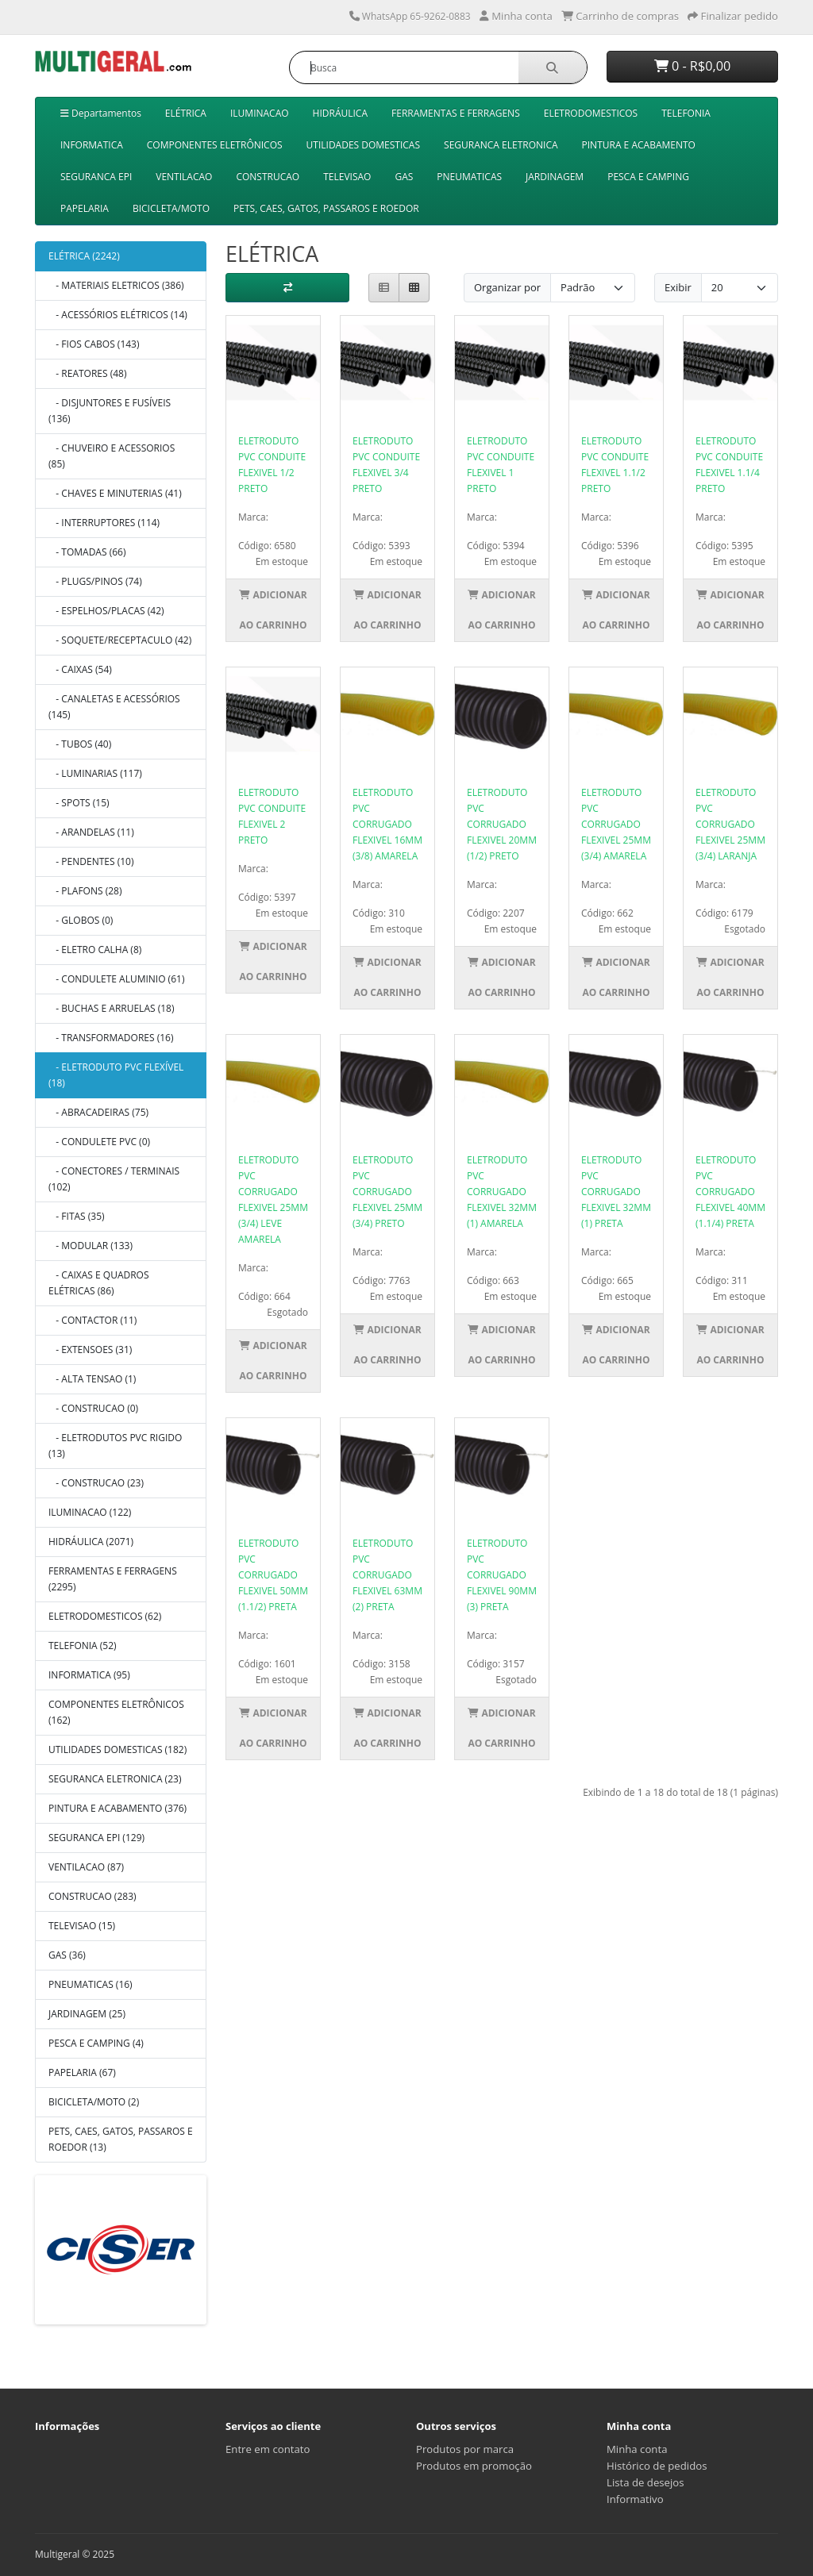 This screenshot has width=813, height=2576. What do you see at coordinates (404, 176) in the screenshot?
I see `GAS` at bounding box center [404, 176].